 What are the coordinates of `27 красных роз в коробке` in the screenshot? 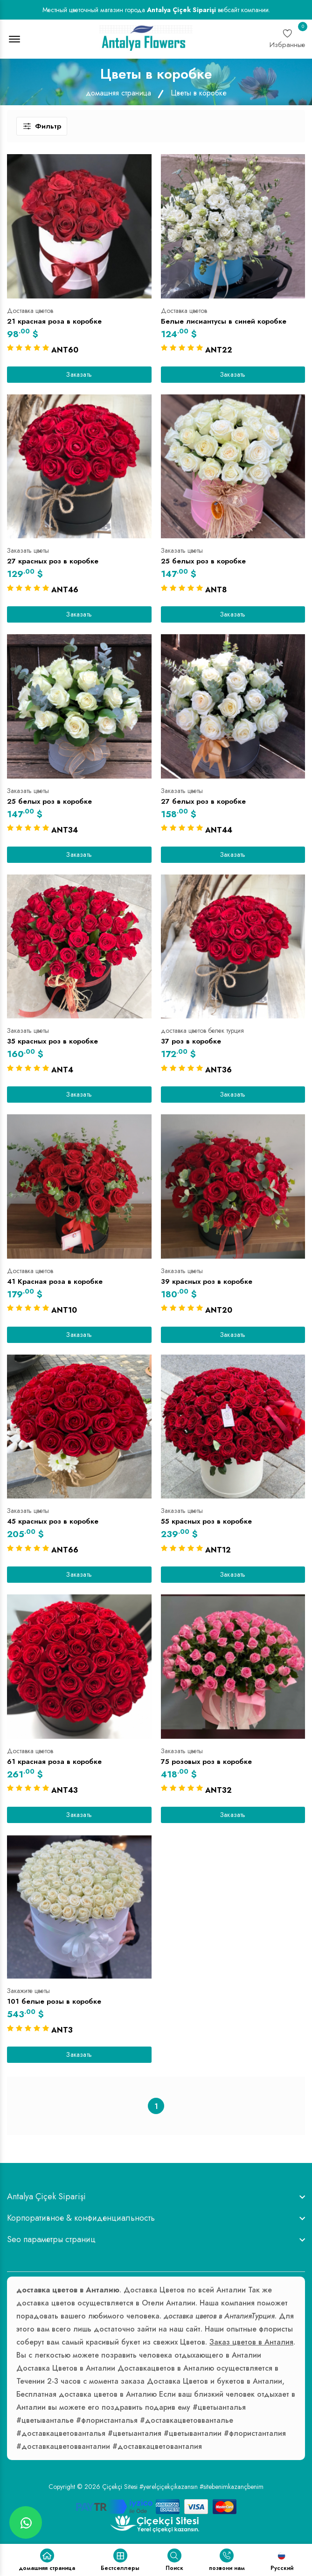 It's located at (52, 561).